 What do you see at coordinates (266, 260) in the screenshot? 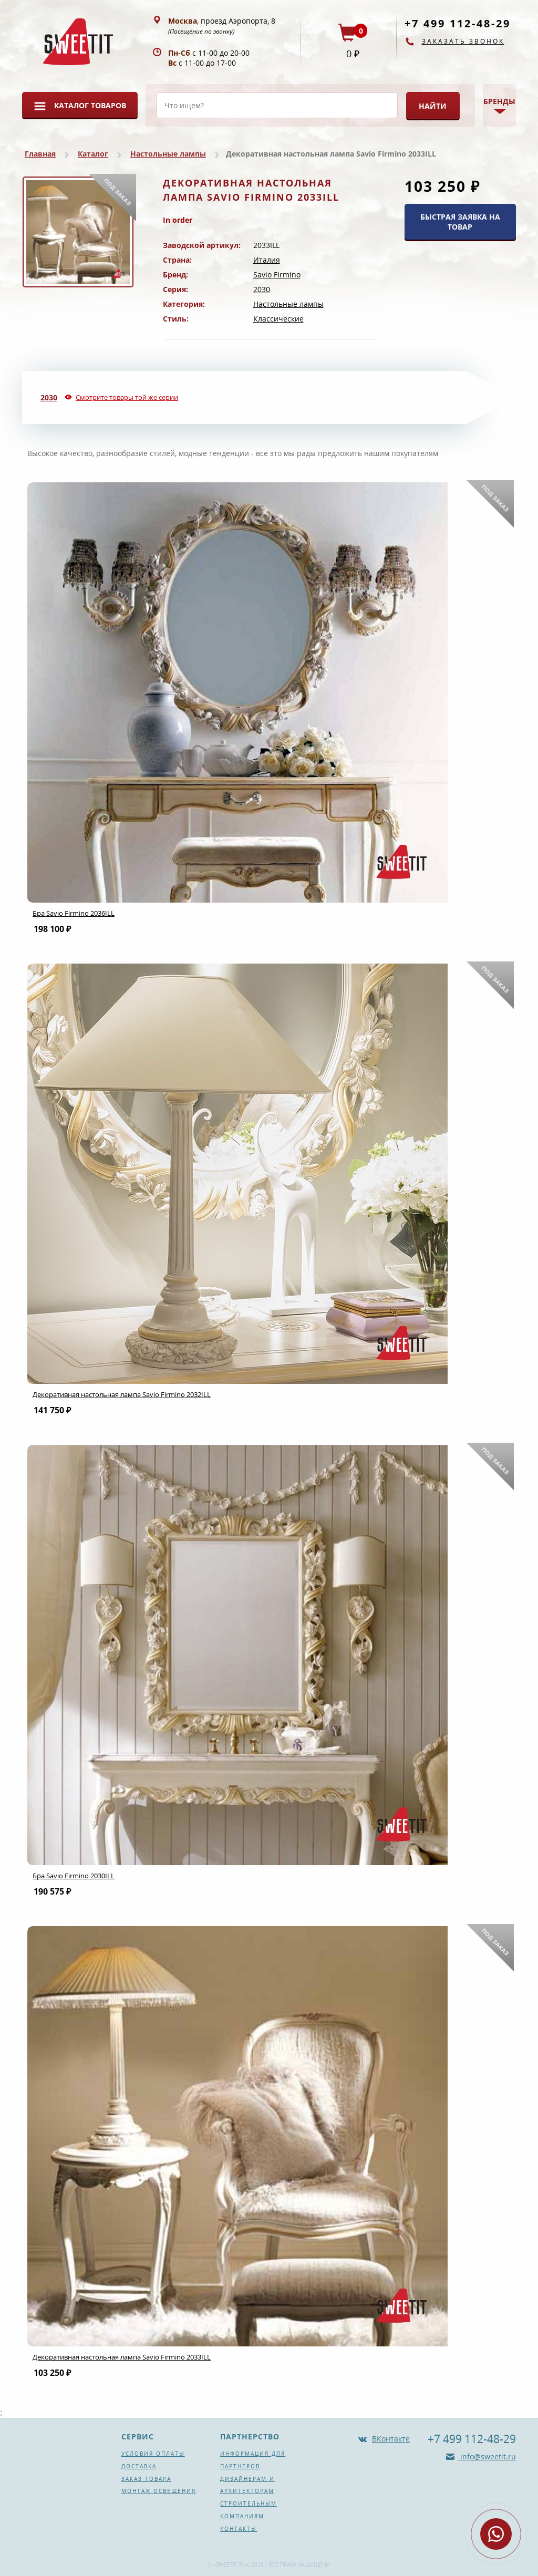
I see `Италия` at bounding box center [266, 260].